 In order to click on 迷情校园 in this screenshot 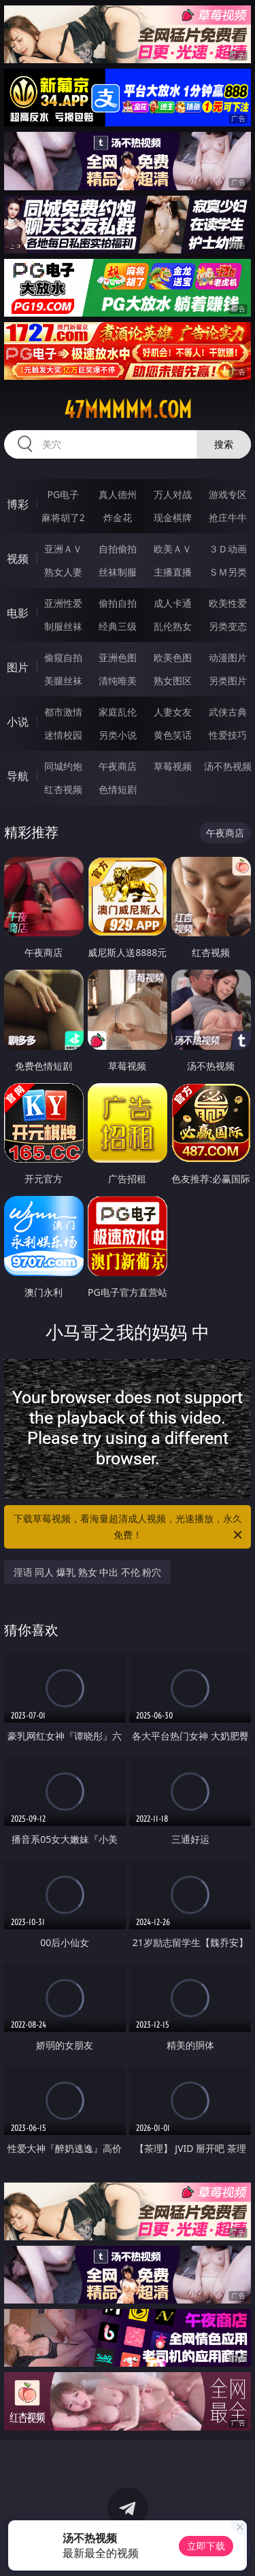, I will do `click(63, 734)`.